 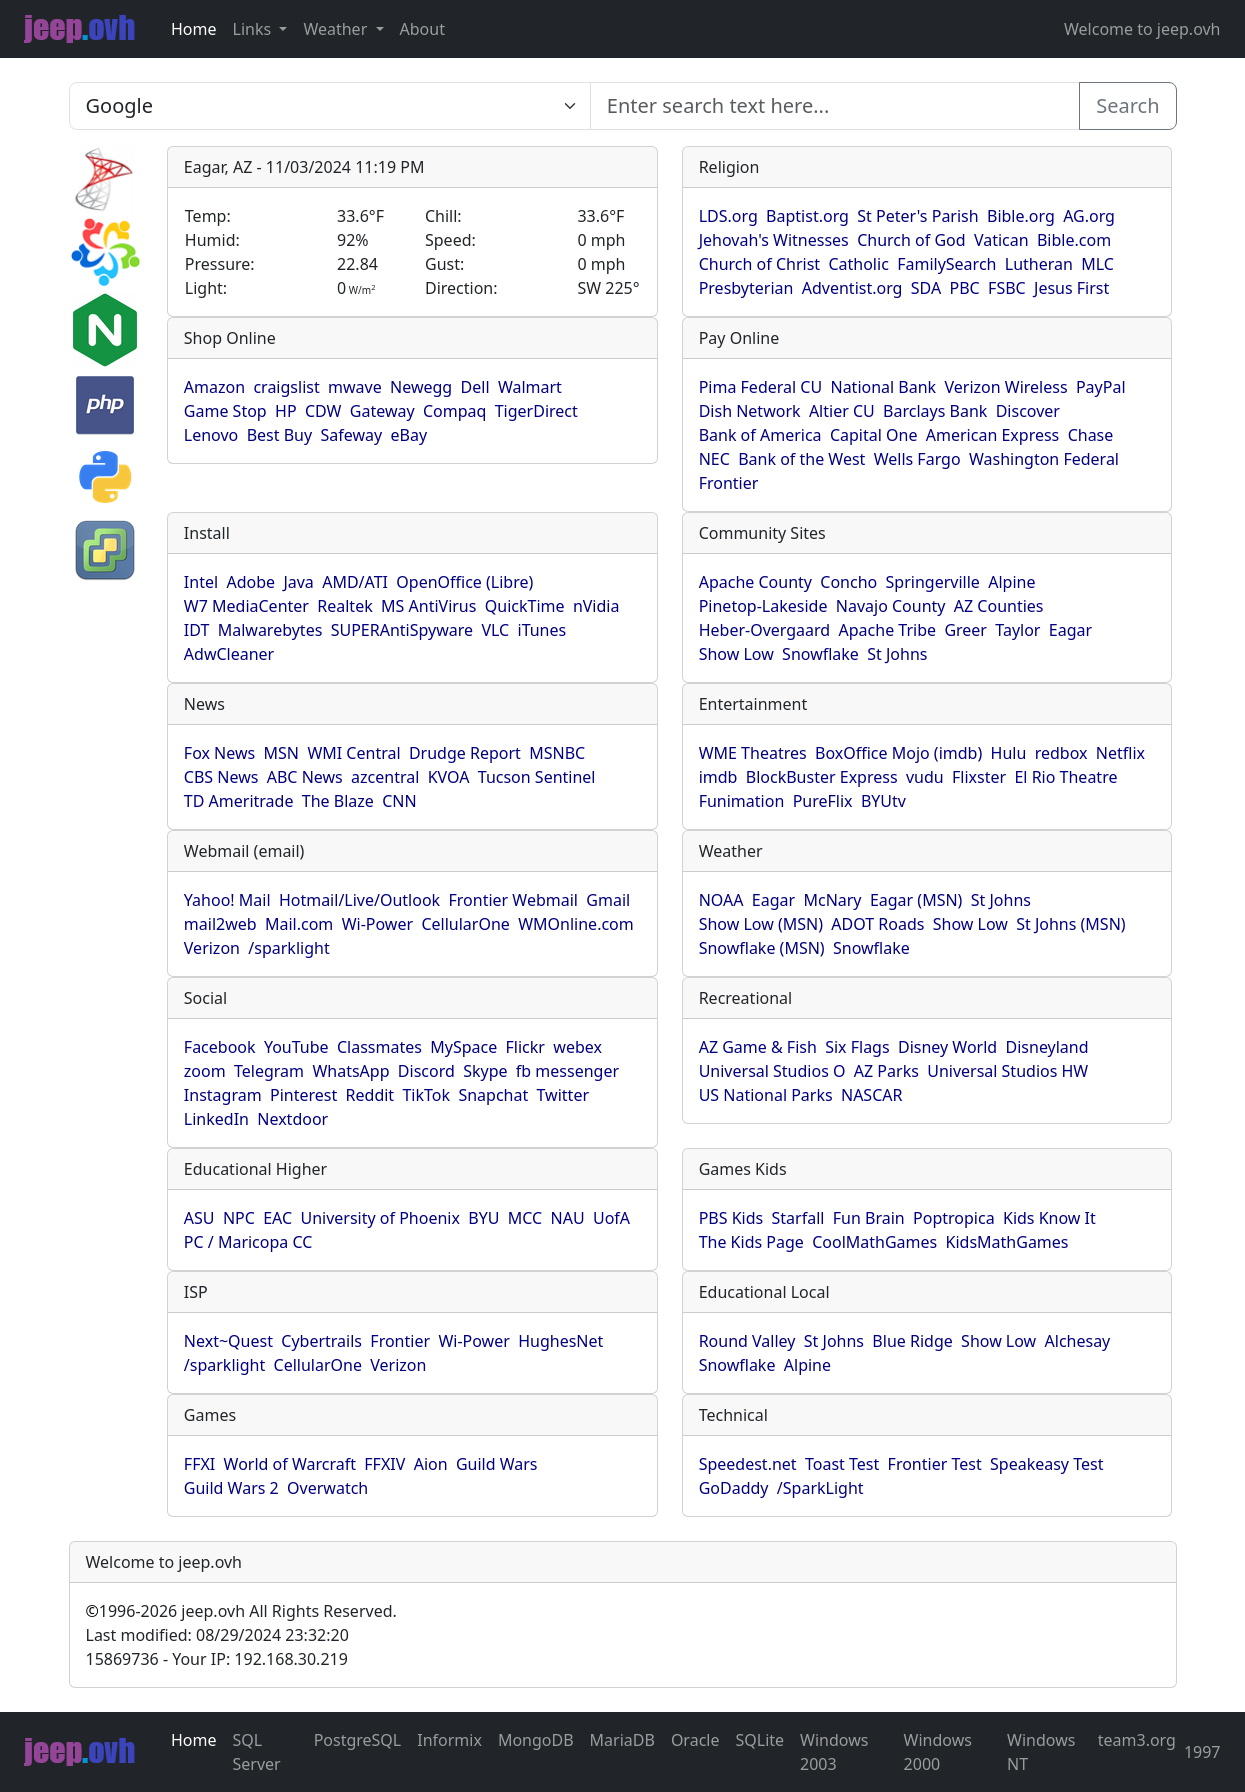 What do you see at coordinates (891, 606) in the screenshot?
I see `Navajo County` at bounding box center [891, 606].